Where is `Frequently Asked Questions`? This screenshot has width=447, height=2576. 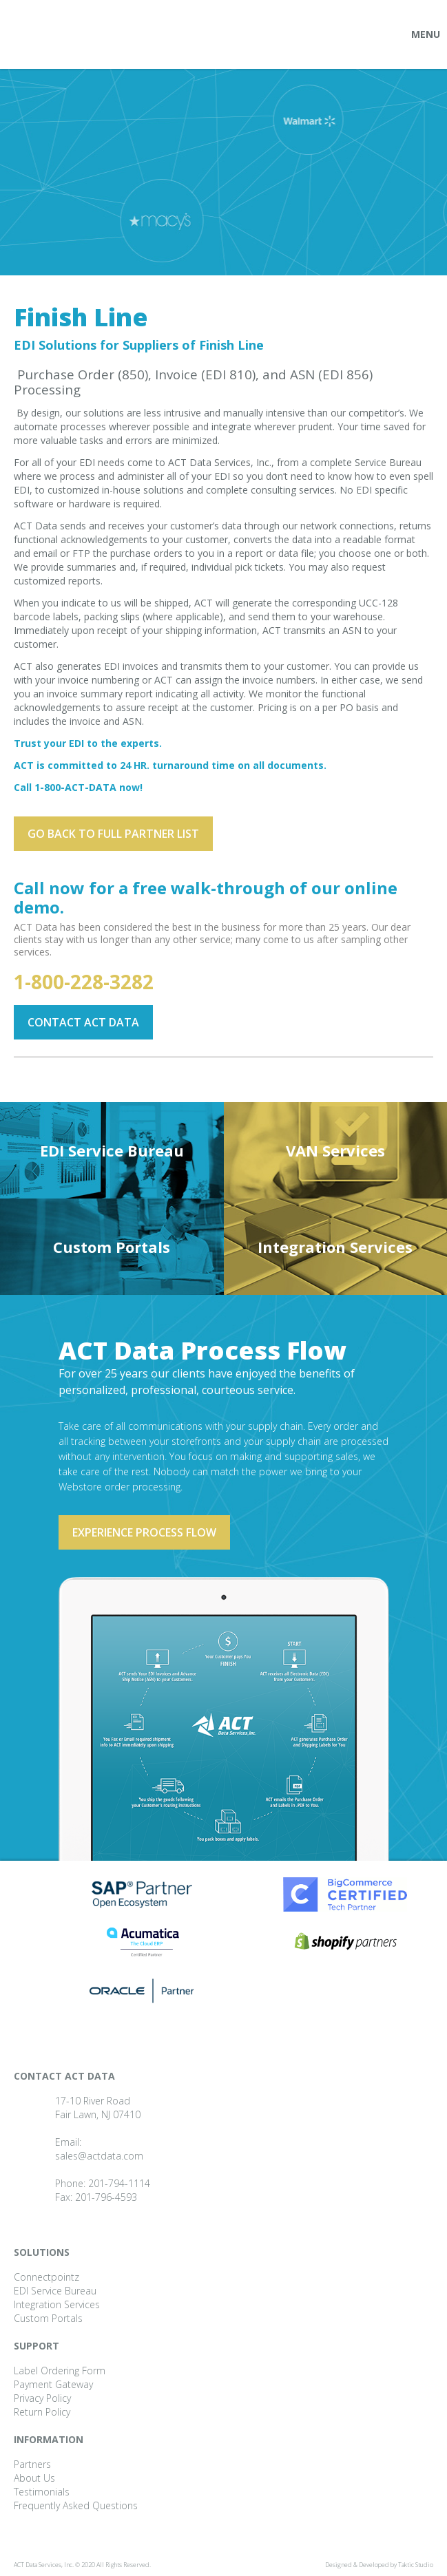 Frequently Asked Questions is located at coordinates (76, 2505).